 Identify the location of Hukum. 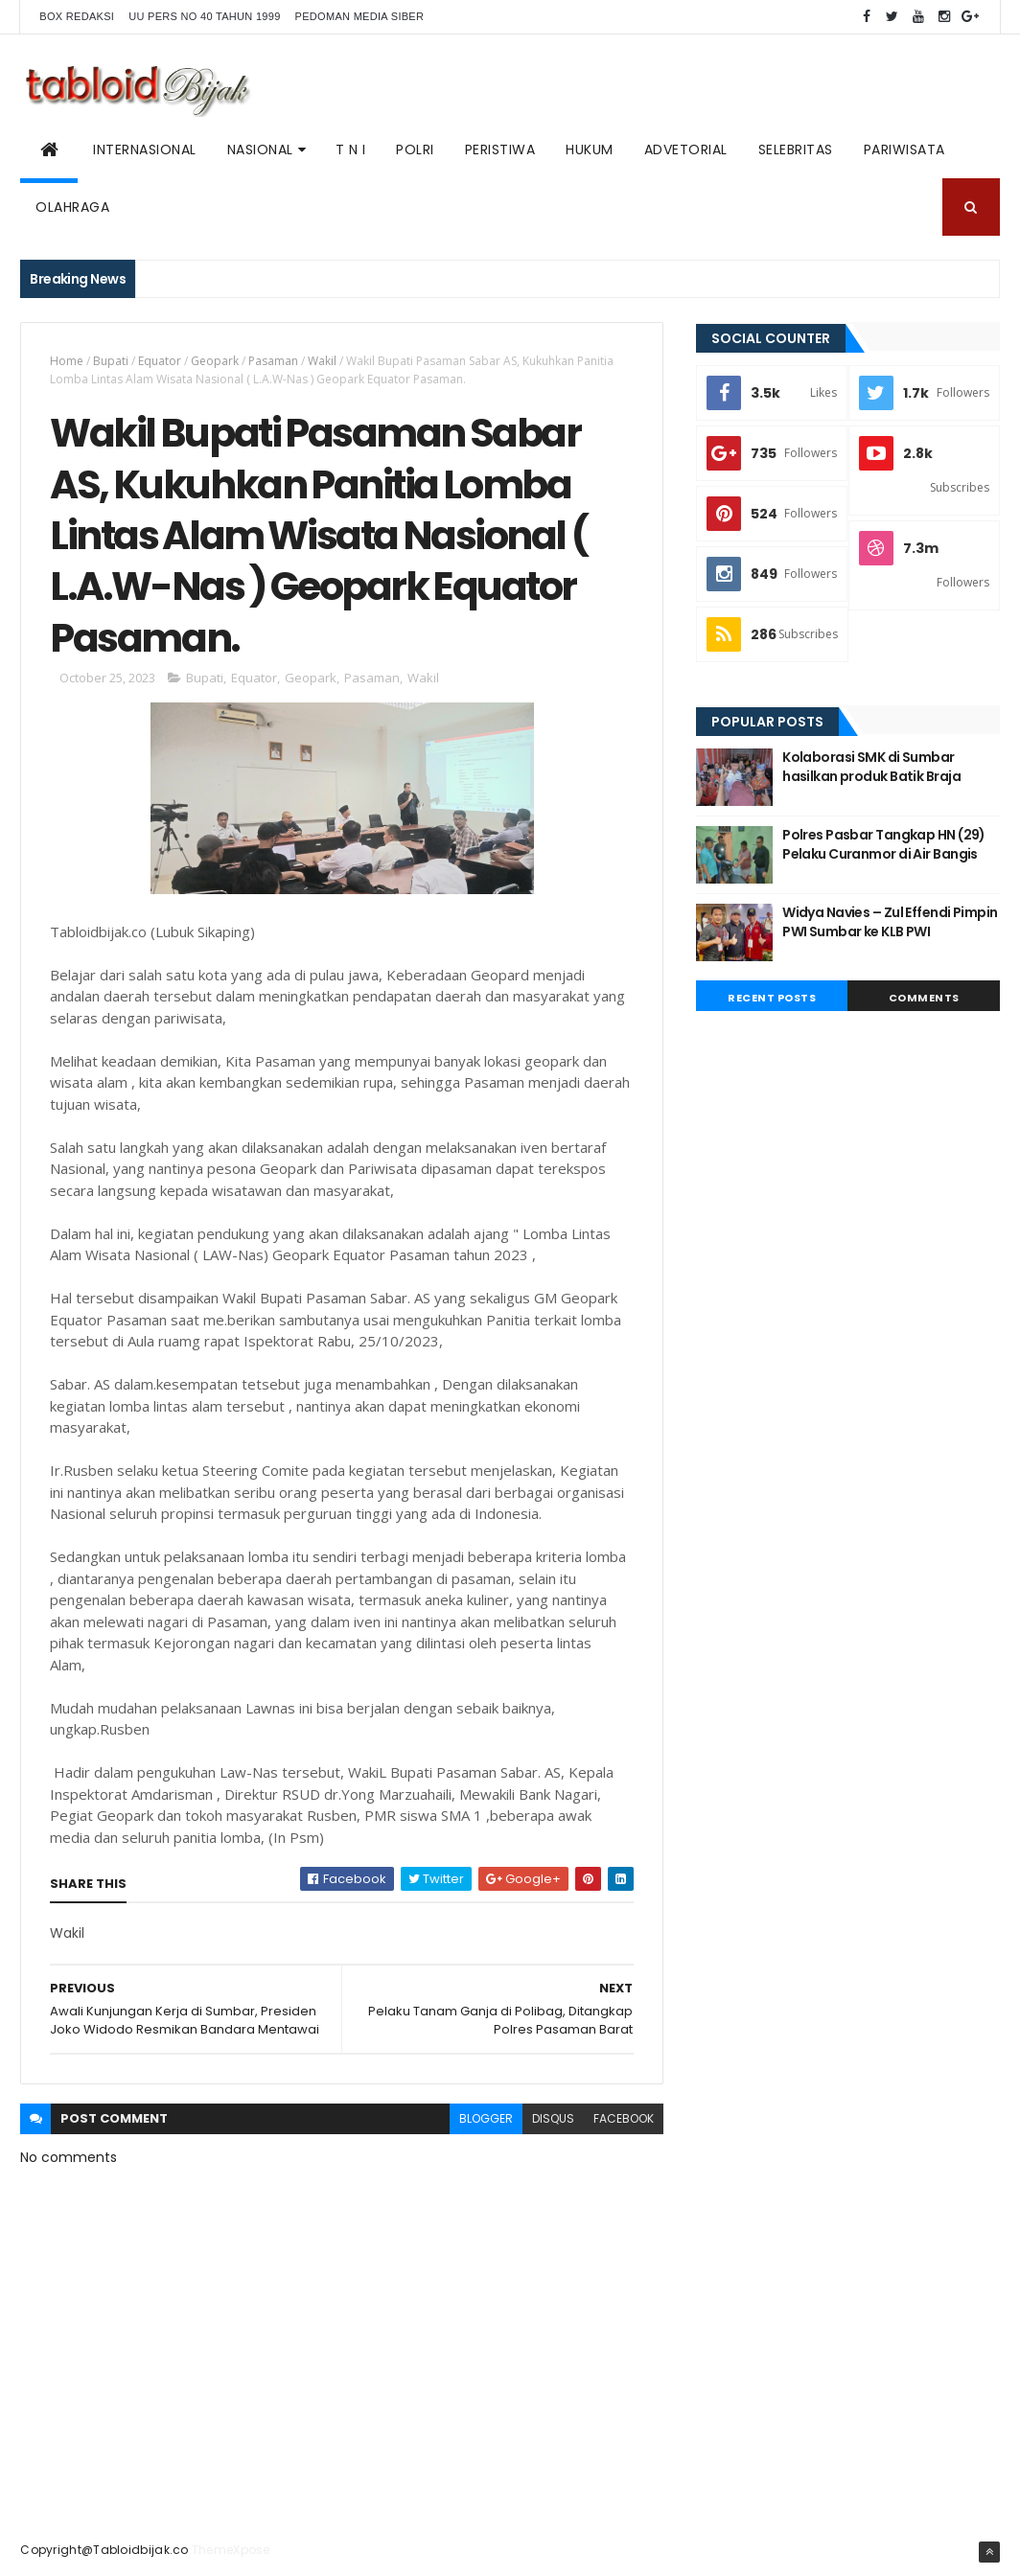
(590, 149).